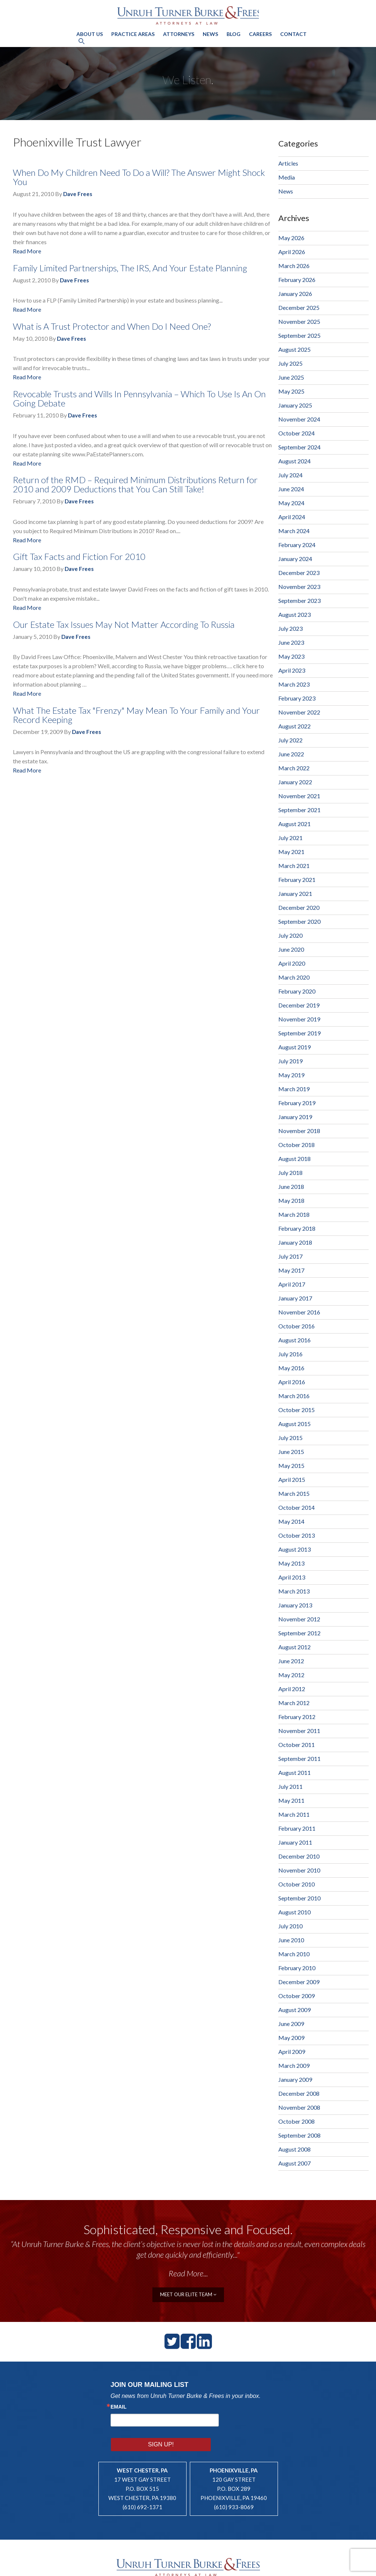 Image resolution: width=376 pixels, height=2576 pixels. Describe the element at coordinates (298, 1856) in the screenshot. I see `December 2010` at that location.